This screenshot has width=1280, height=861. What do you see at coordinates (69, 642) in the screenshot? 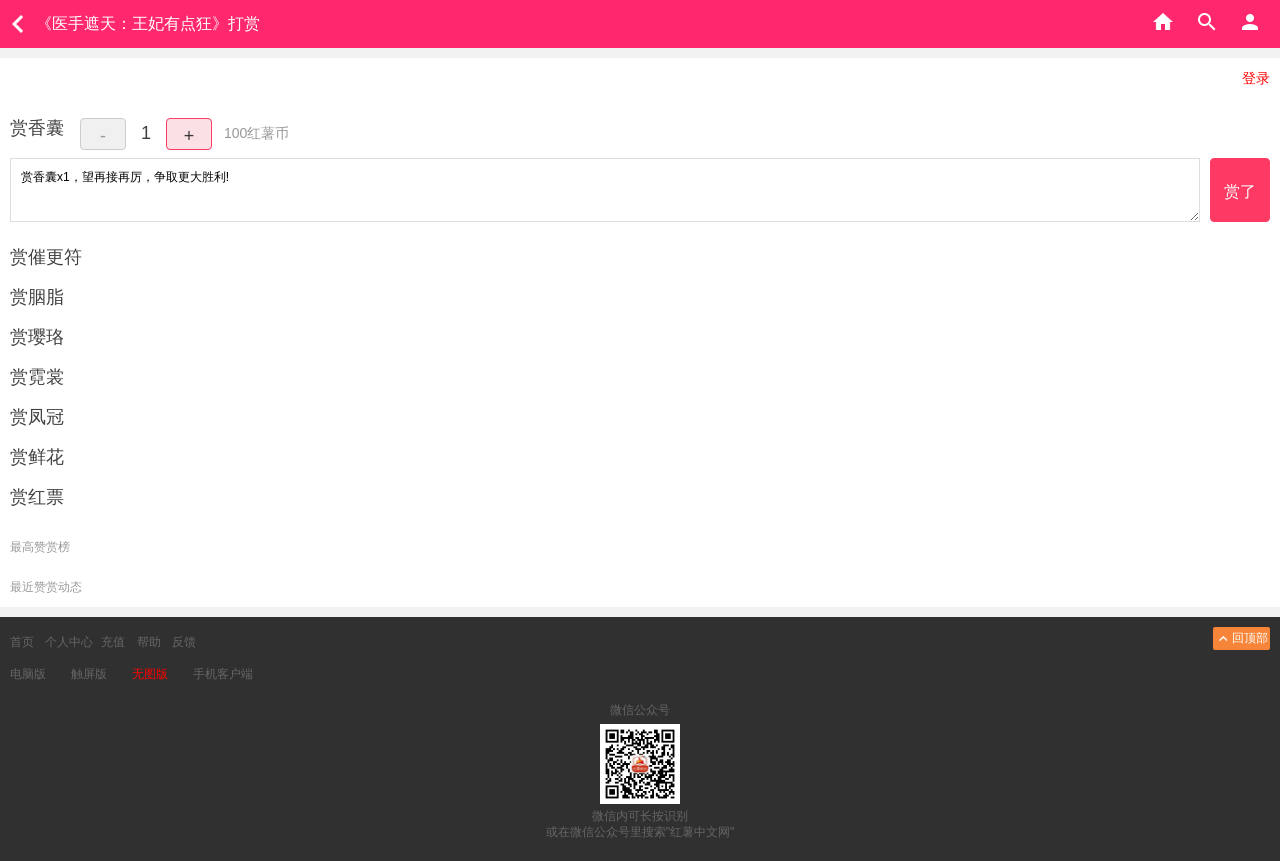
I see `个人中心` at bounding box center [69, 642].